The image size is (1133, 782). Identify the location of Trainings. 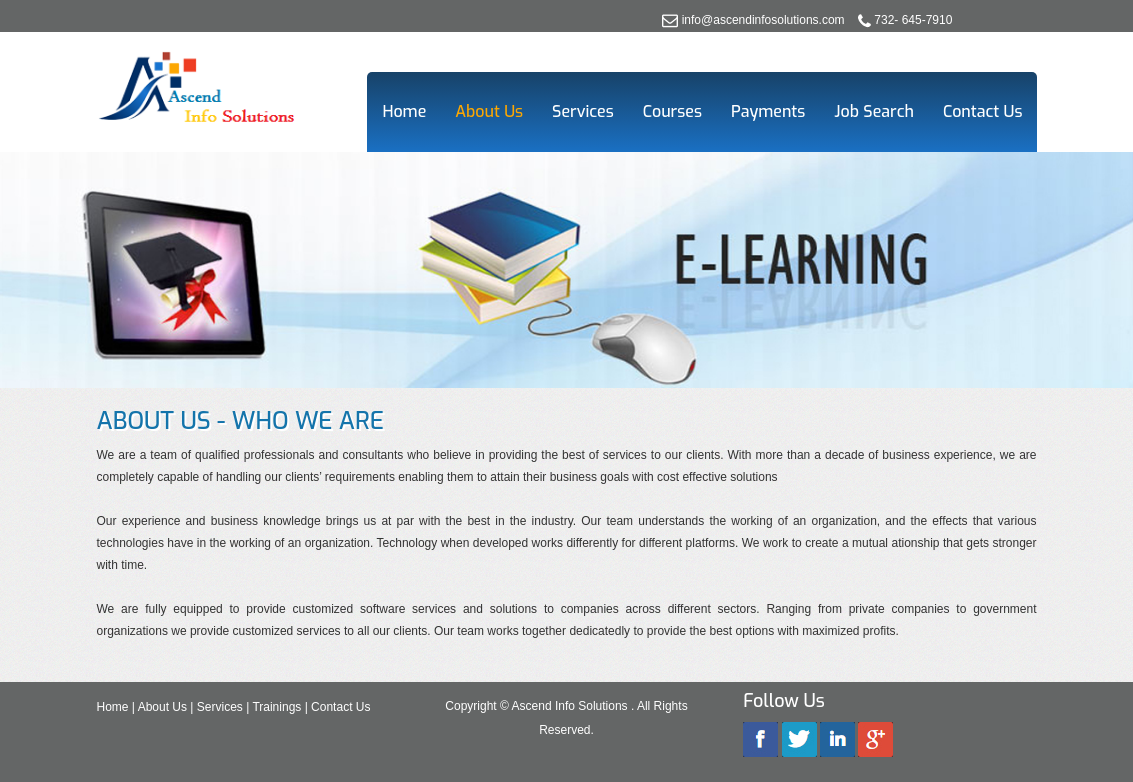
(276, 707).